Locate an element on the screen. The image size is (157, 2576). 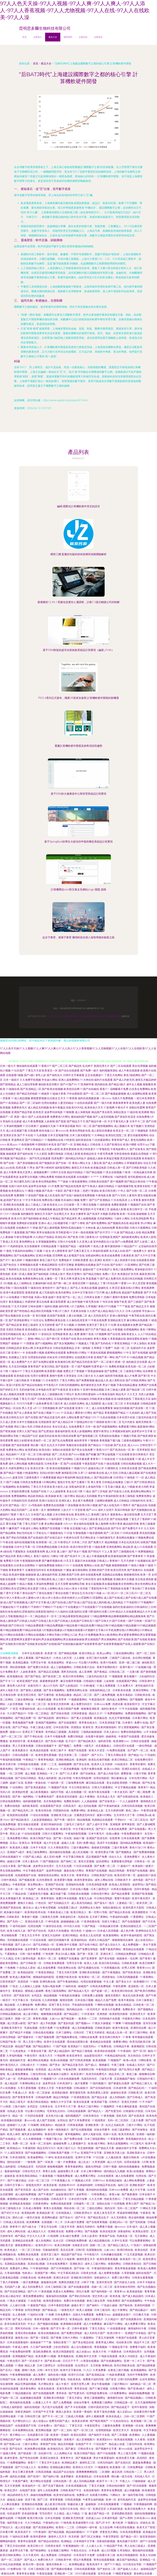
成人三级视频在线 is located at coordinates (52, 1394).